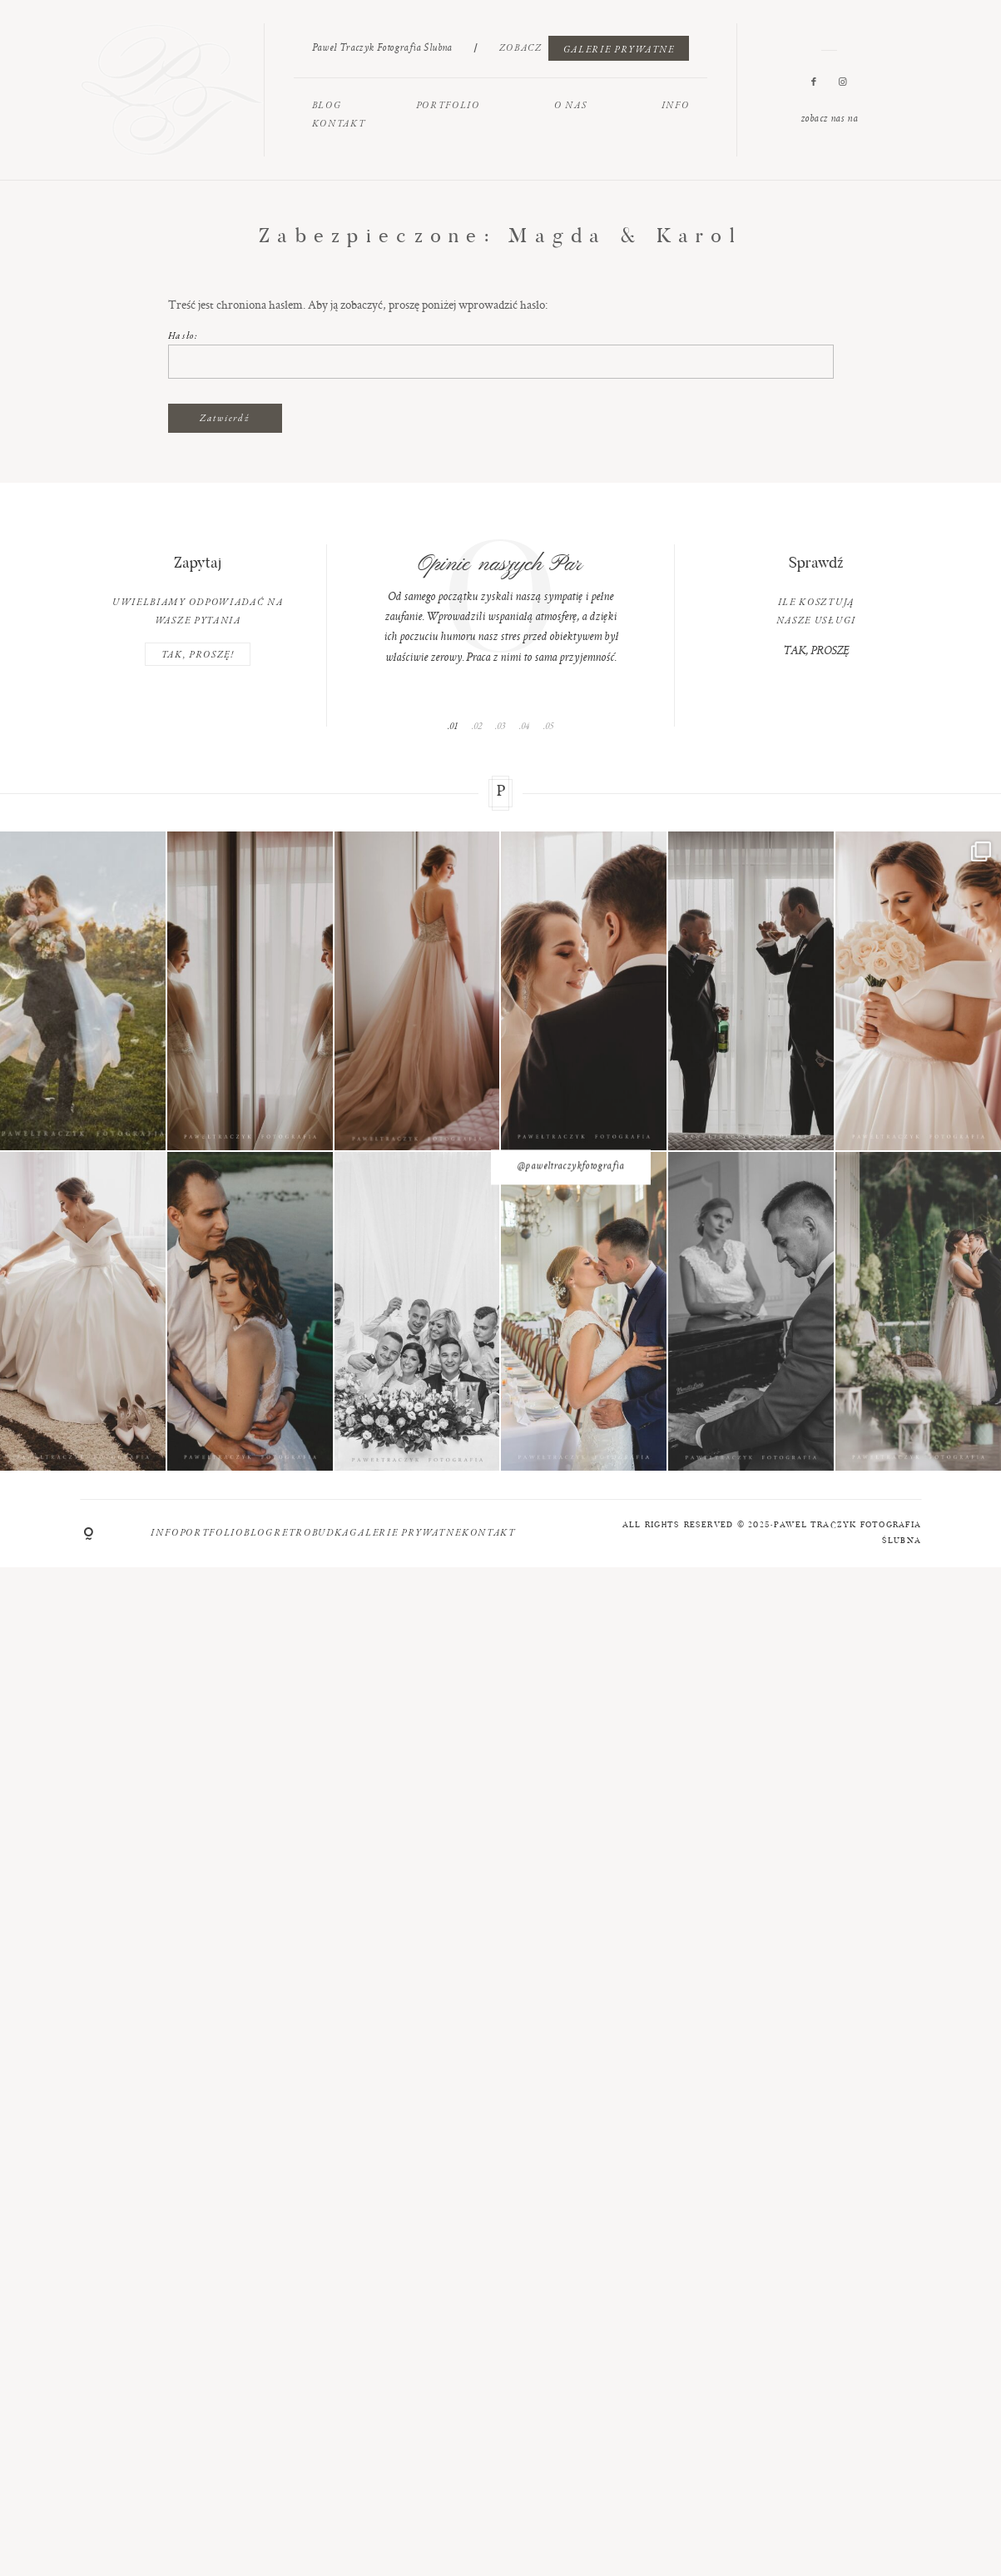 The image size is (1001, 2576). Describe the element at coordinates (501, 354) in the screenshot. I see `Hasło:` at that location.